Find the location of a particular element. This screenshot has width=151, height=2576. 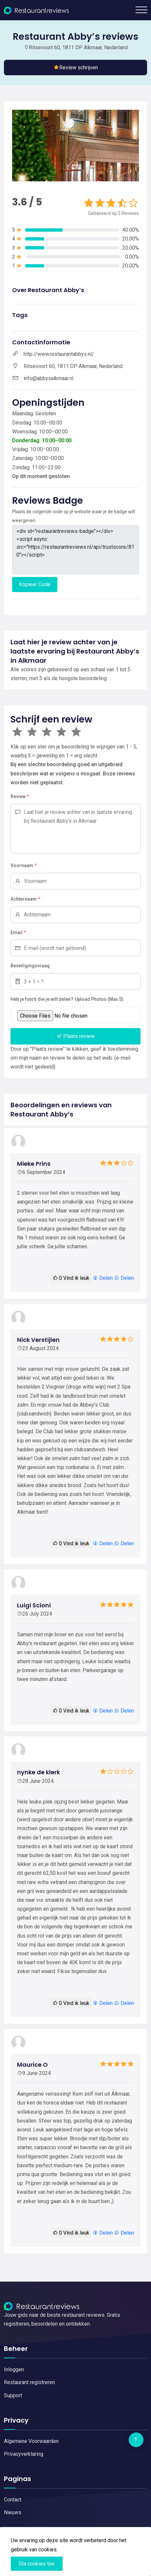

Contact is located at coordinates (12, 2499).